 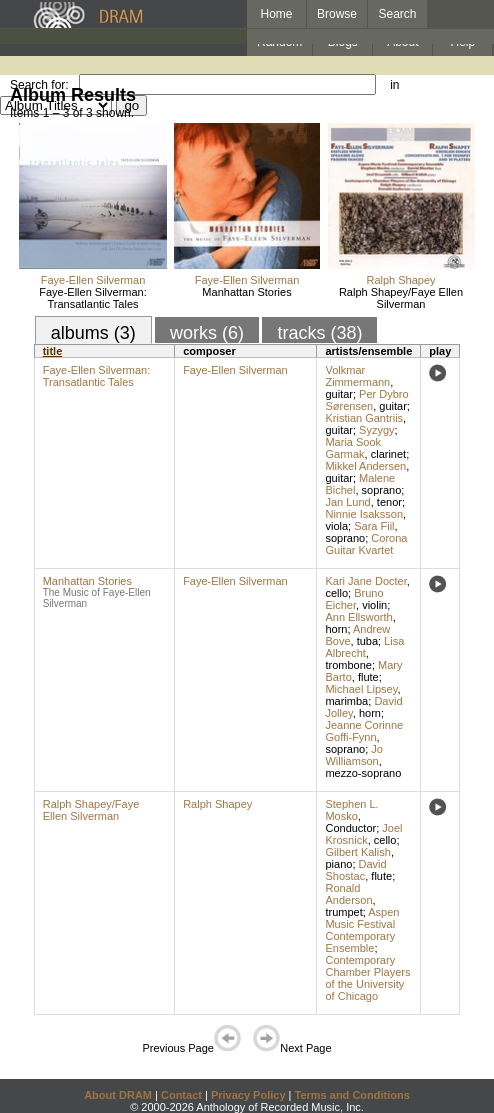 I want to click on Search, so click(x=398, y=14).